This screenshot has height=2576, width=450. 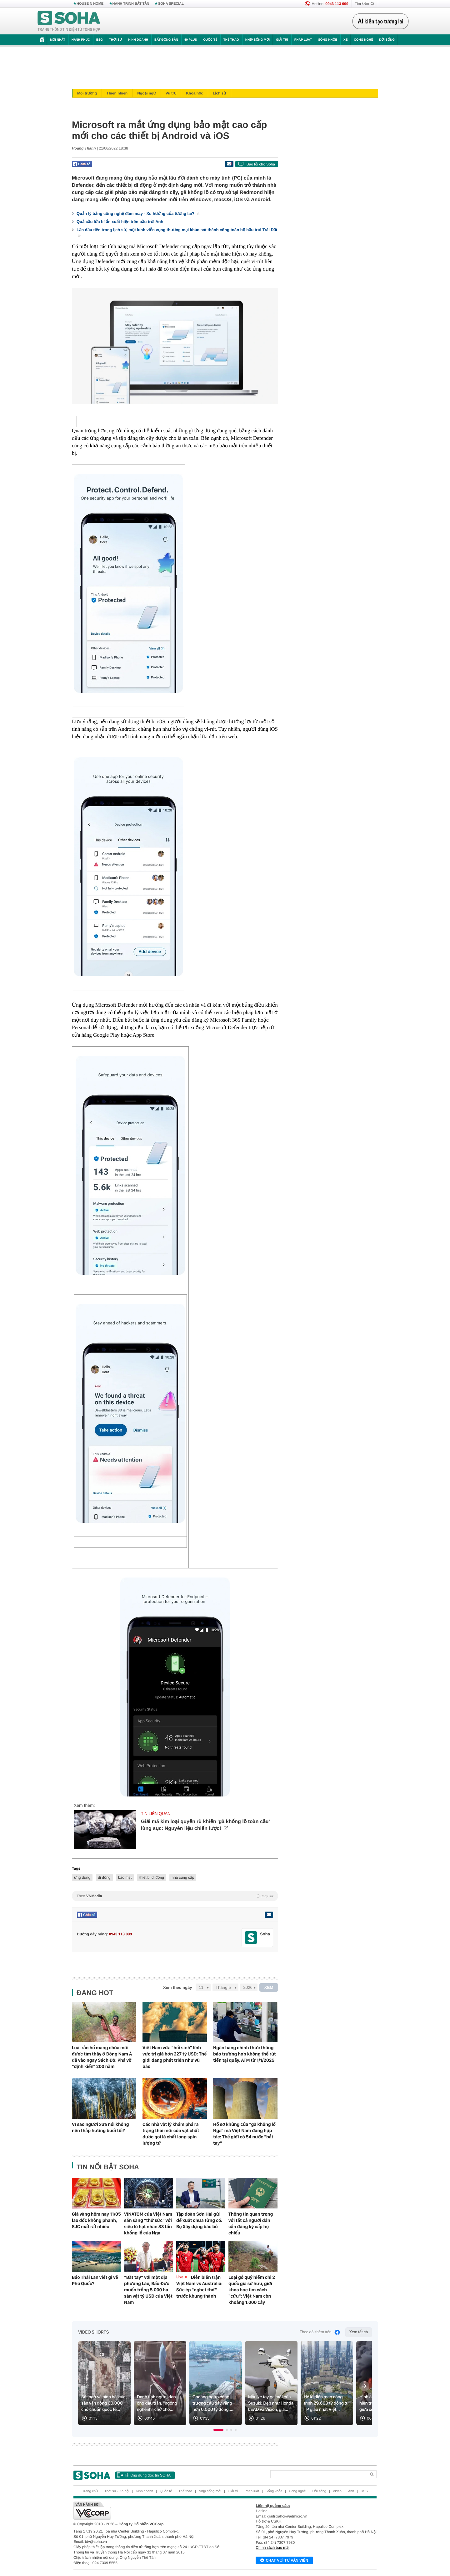 I want to click on Báo lỗi cho Soha, so click(x=261, y=164).